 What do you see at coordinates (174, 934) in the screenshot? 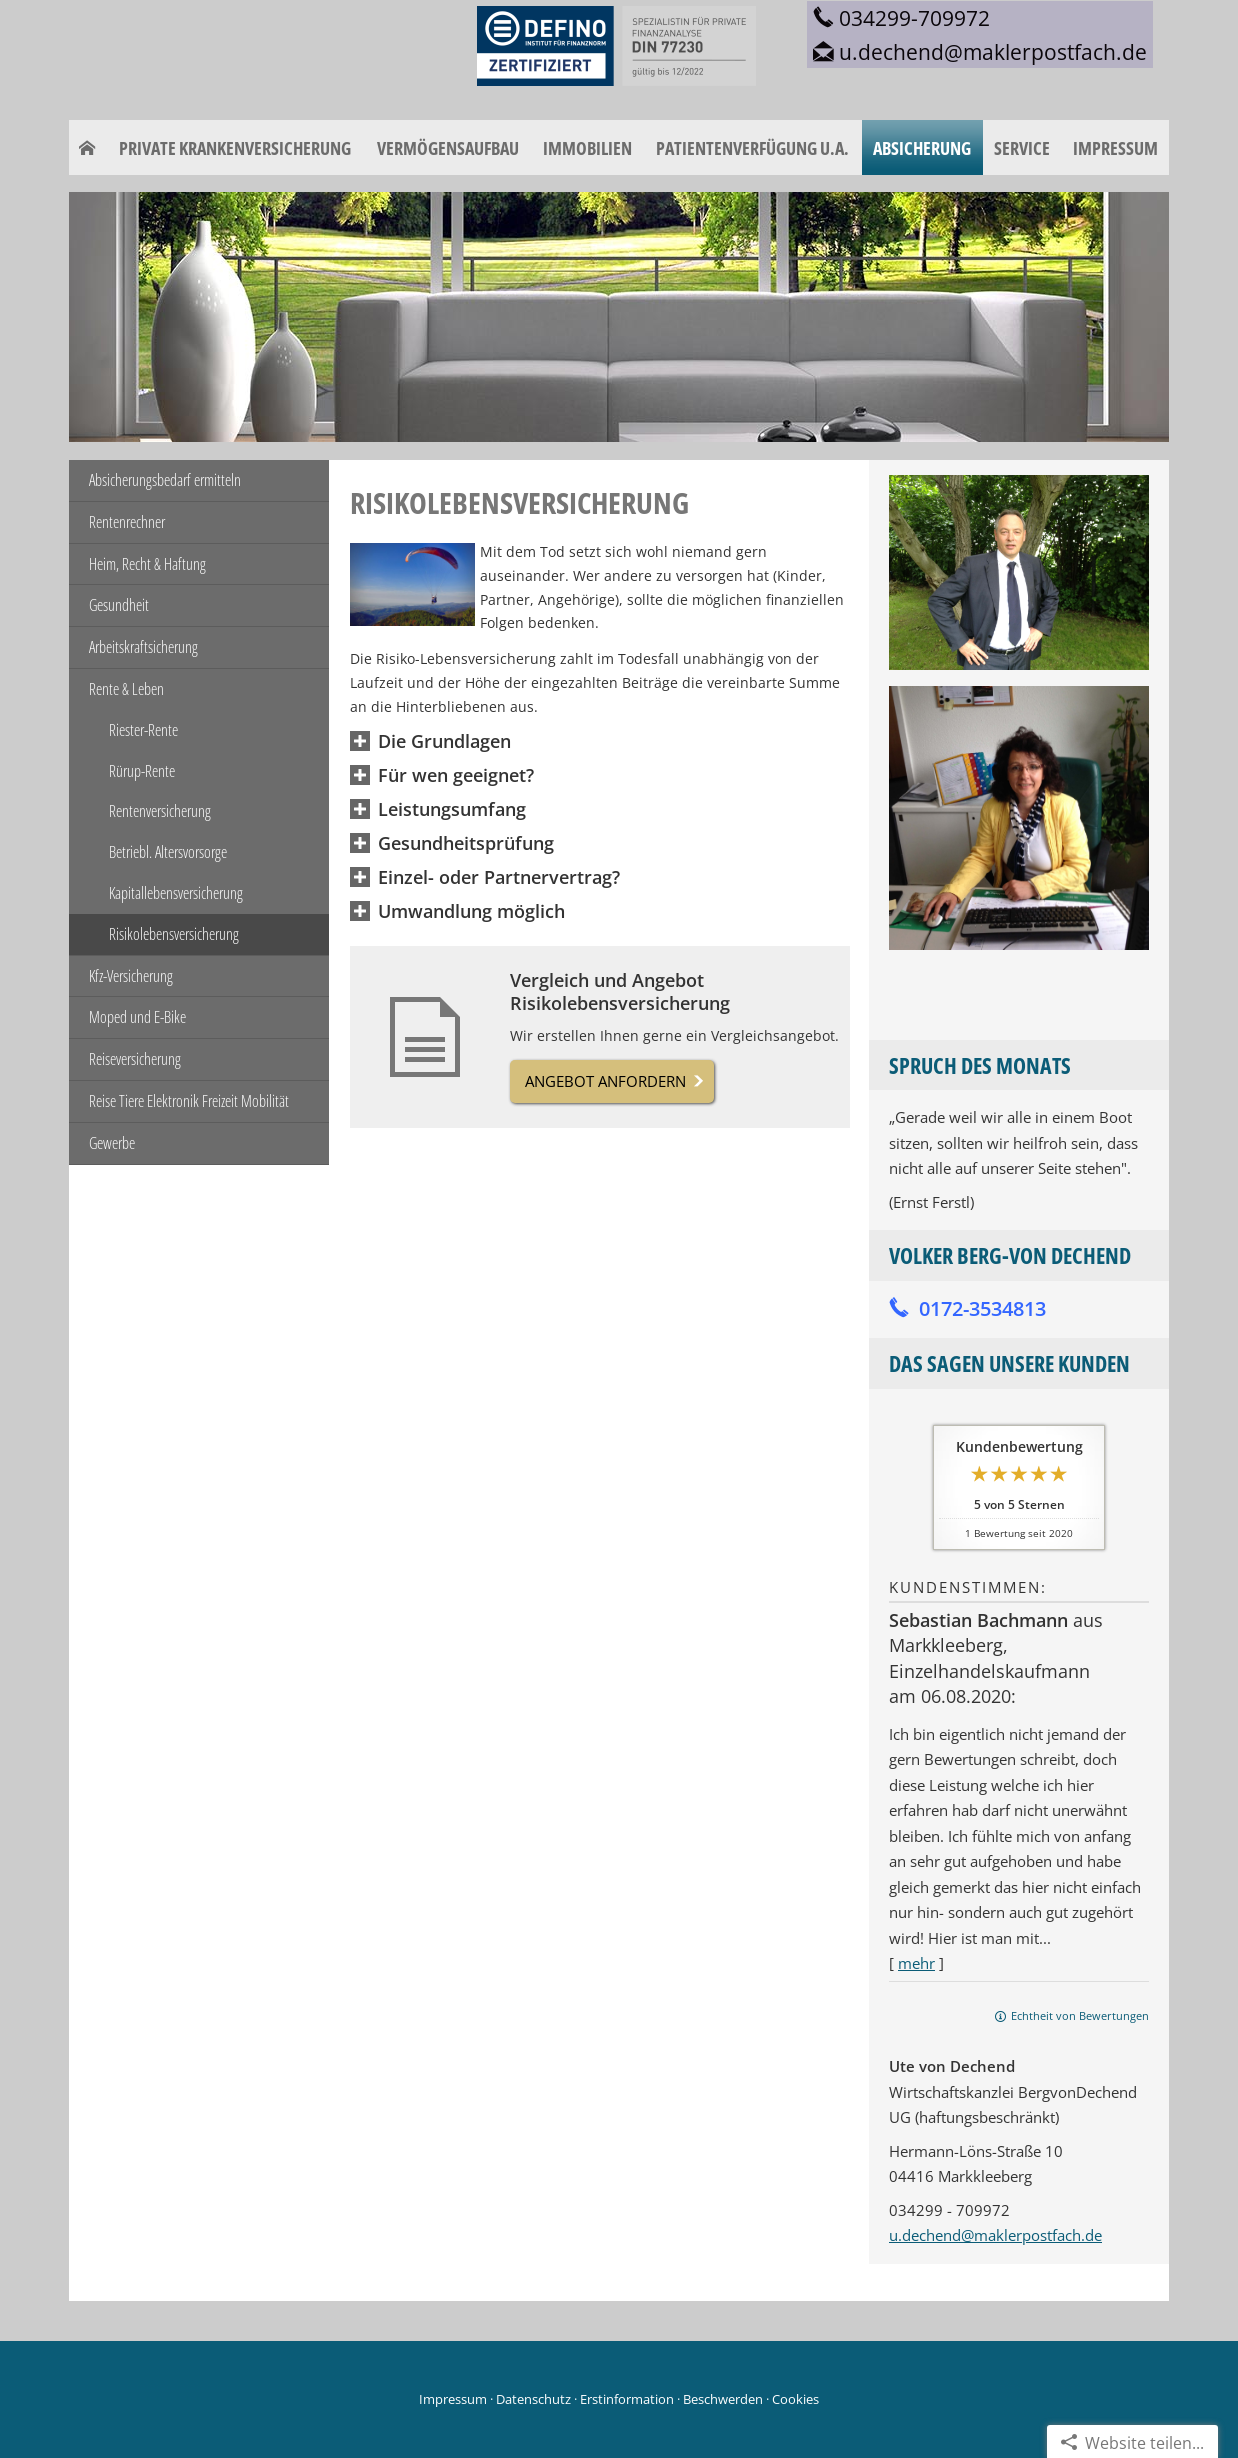
I see `Risikolebensversicherung [menuitem]` at bounding box center [174, 934].